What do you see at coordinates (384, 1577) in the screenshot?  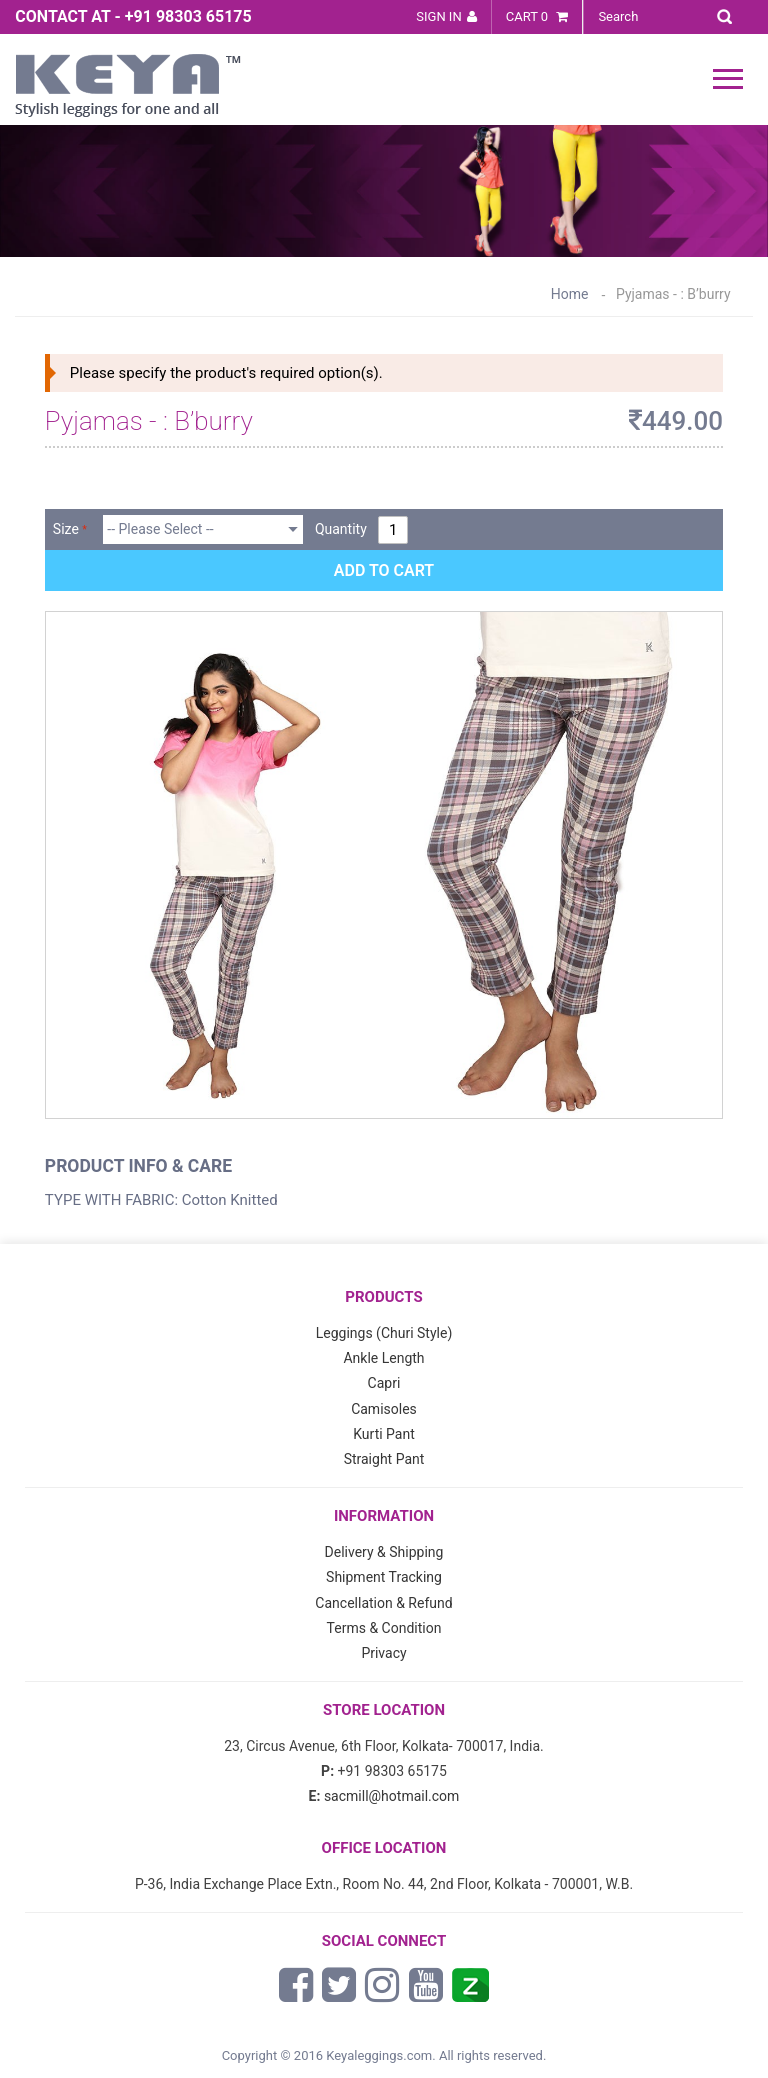 I see `Shipment Tracking` at bounding box center [384, 1577].